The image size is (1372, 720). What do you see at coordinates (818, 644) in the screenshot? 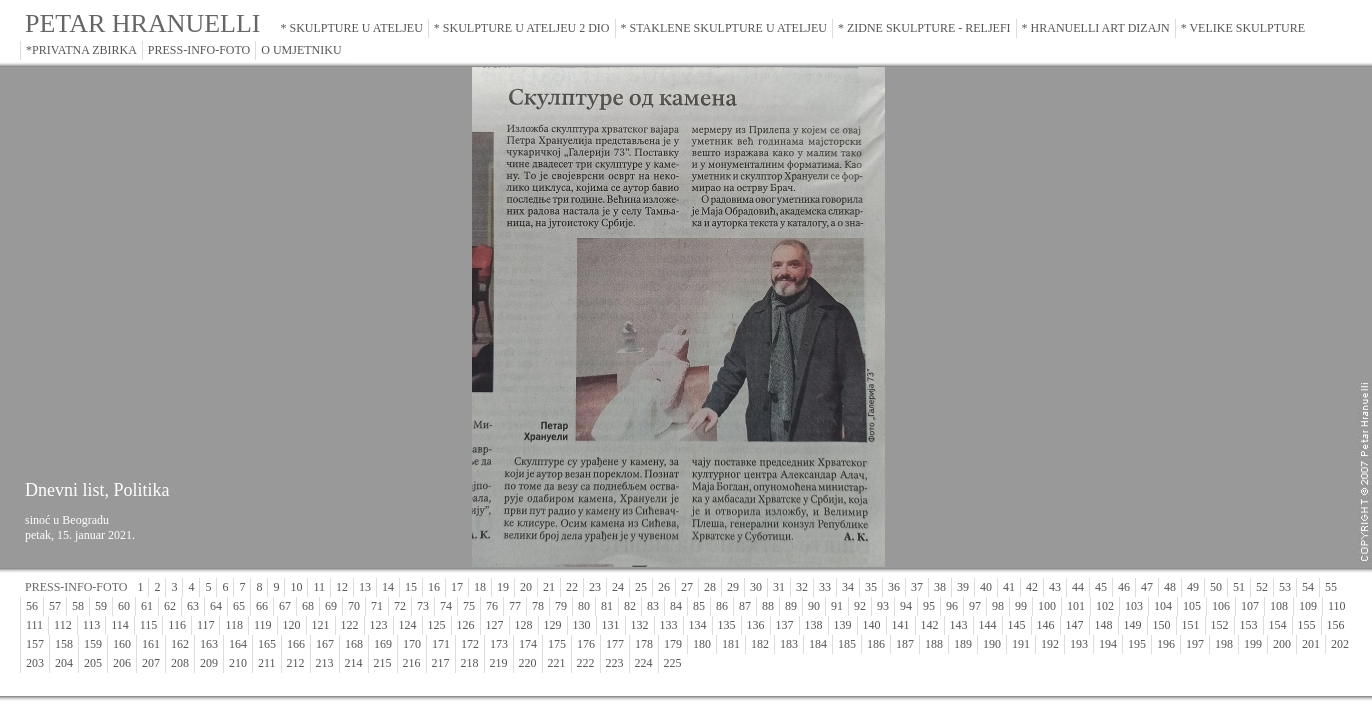
I see `184` at bounding box center [818, 644].